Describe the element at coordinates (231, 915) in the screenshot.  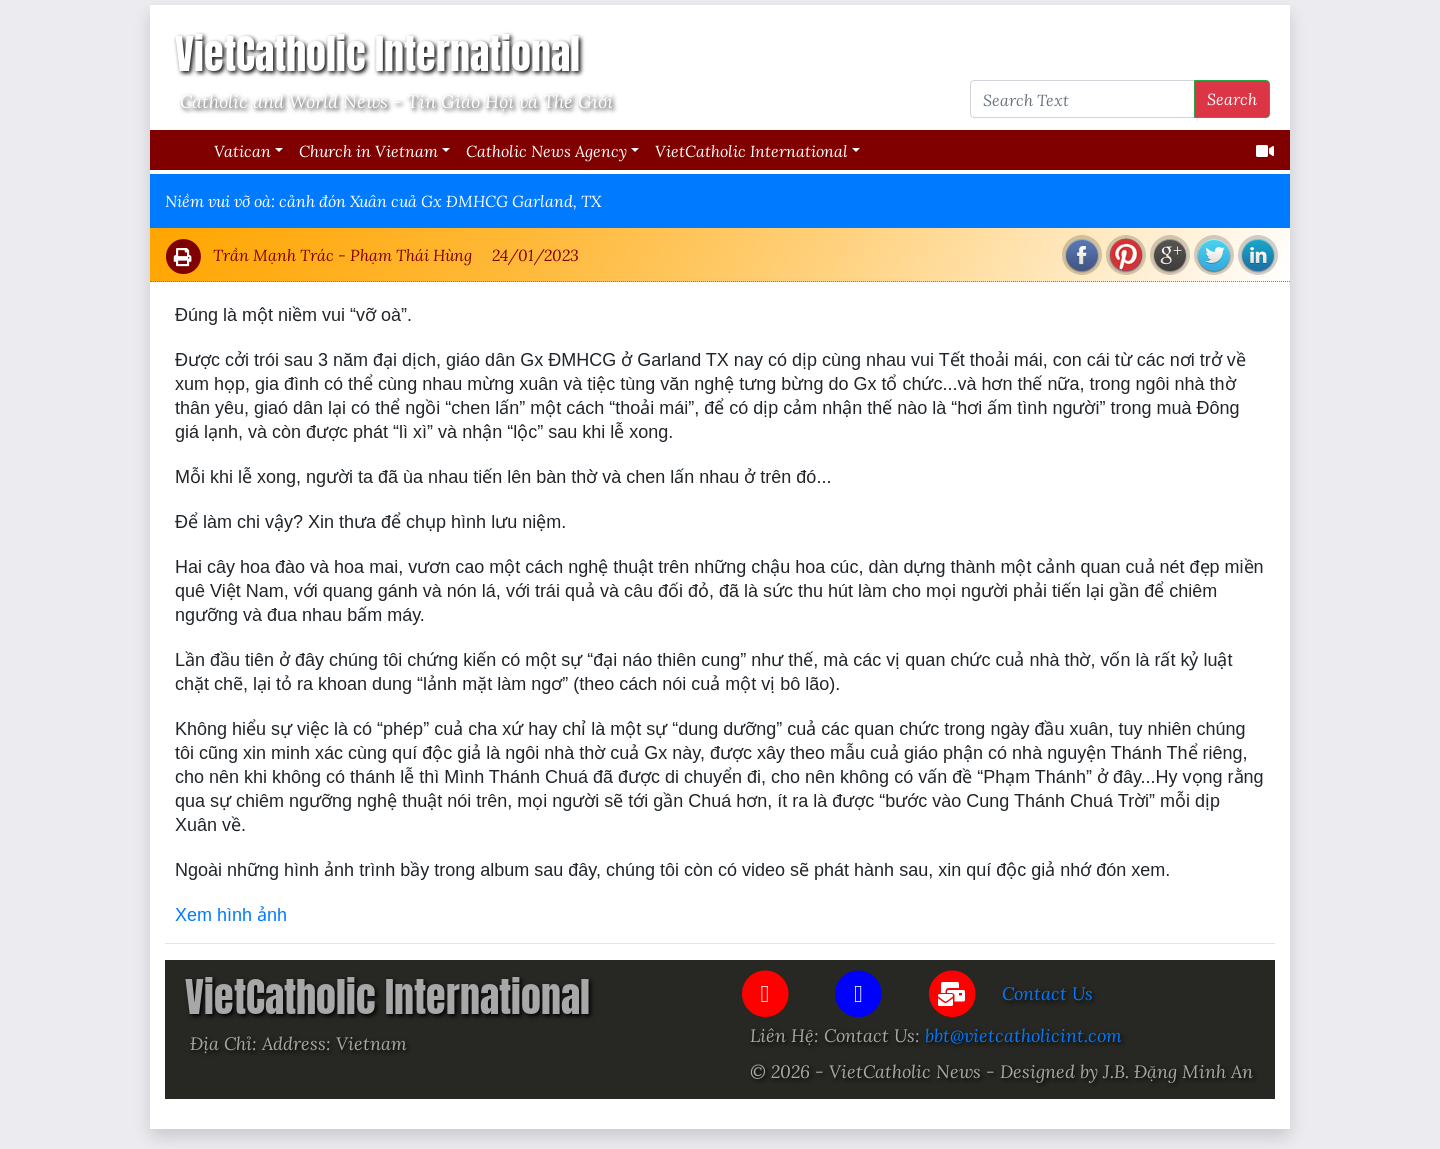
I see `Xem hình ảnh` at that location.